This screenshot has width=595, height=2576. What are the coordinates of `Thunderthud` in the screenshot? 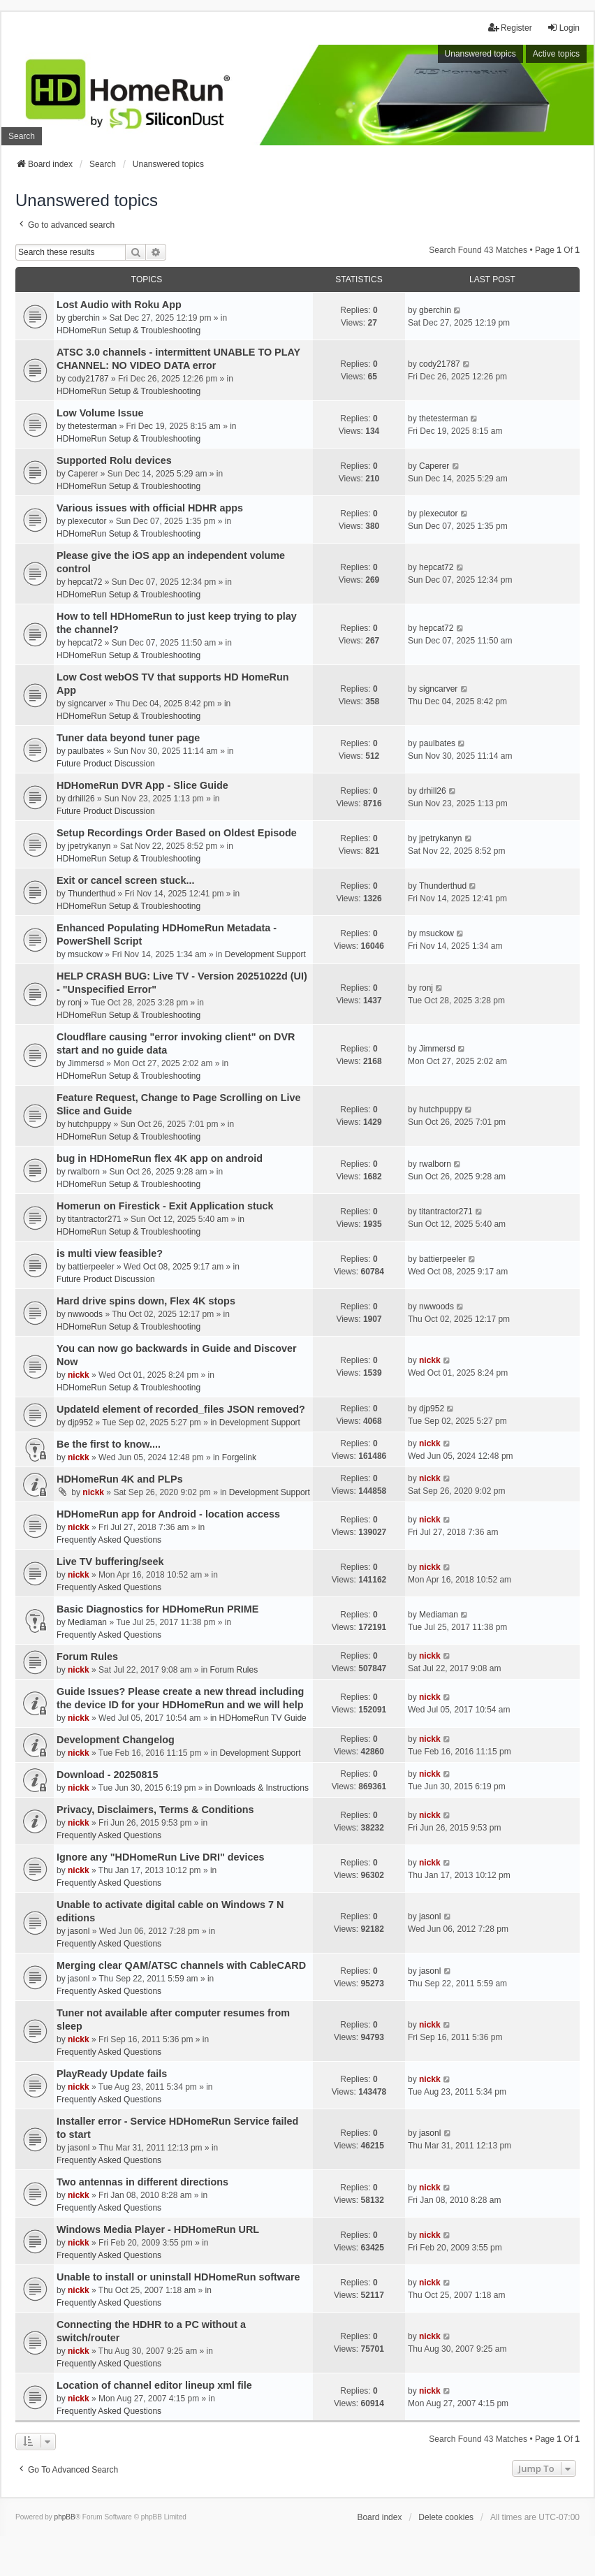 It's located at (91, 893).